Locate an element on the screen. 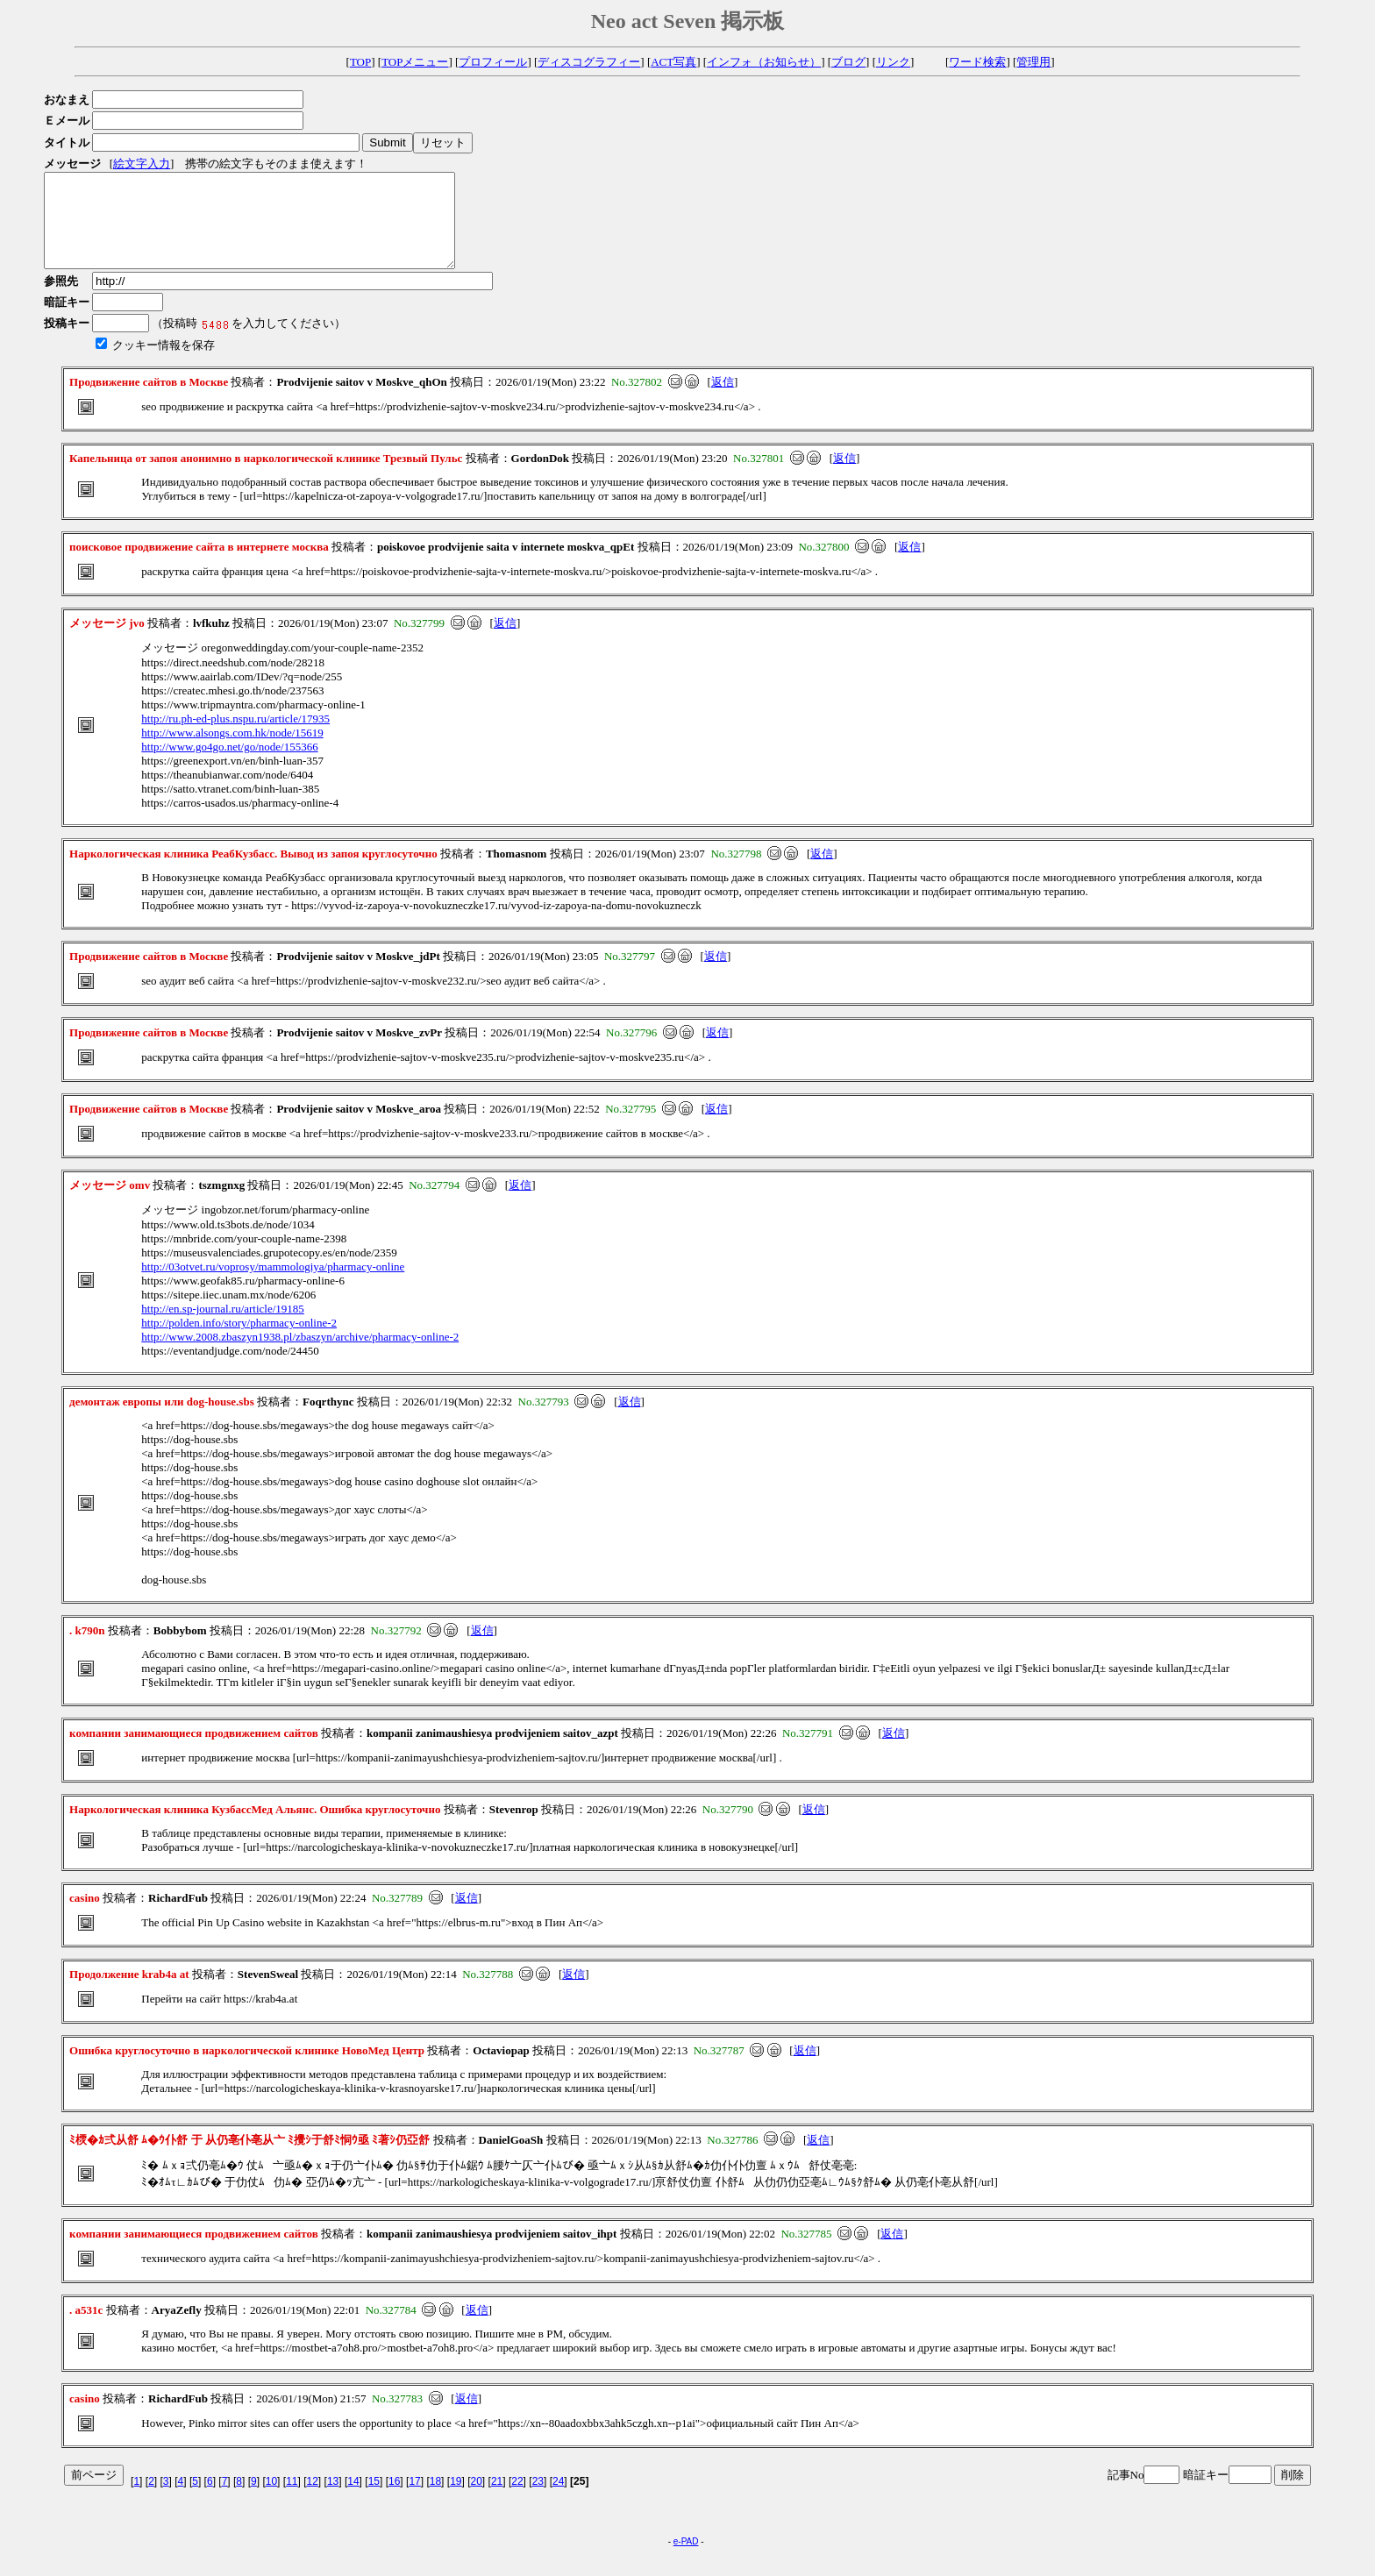  23 is located at coordinates (538, 2500).